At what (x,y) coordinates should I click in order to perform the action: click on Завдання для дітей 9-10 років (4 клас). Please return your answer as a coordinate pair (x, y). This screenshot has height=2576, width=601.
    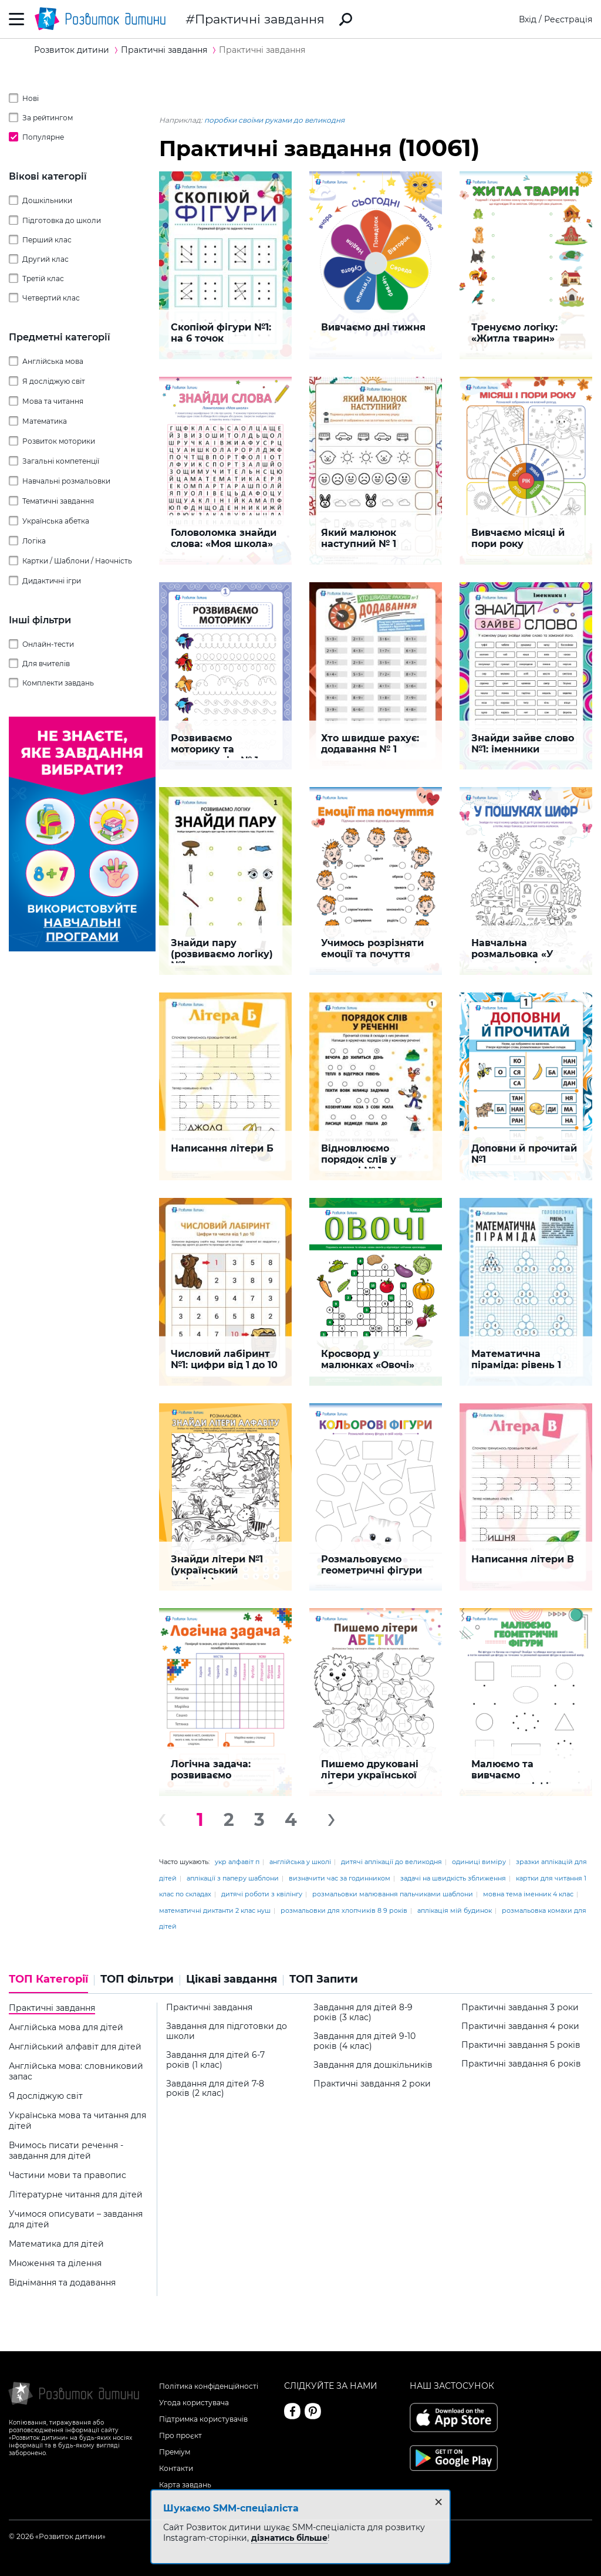
    Looking at the image, I should click on (364, 2041).